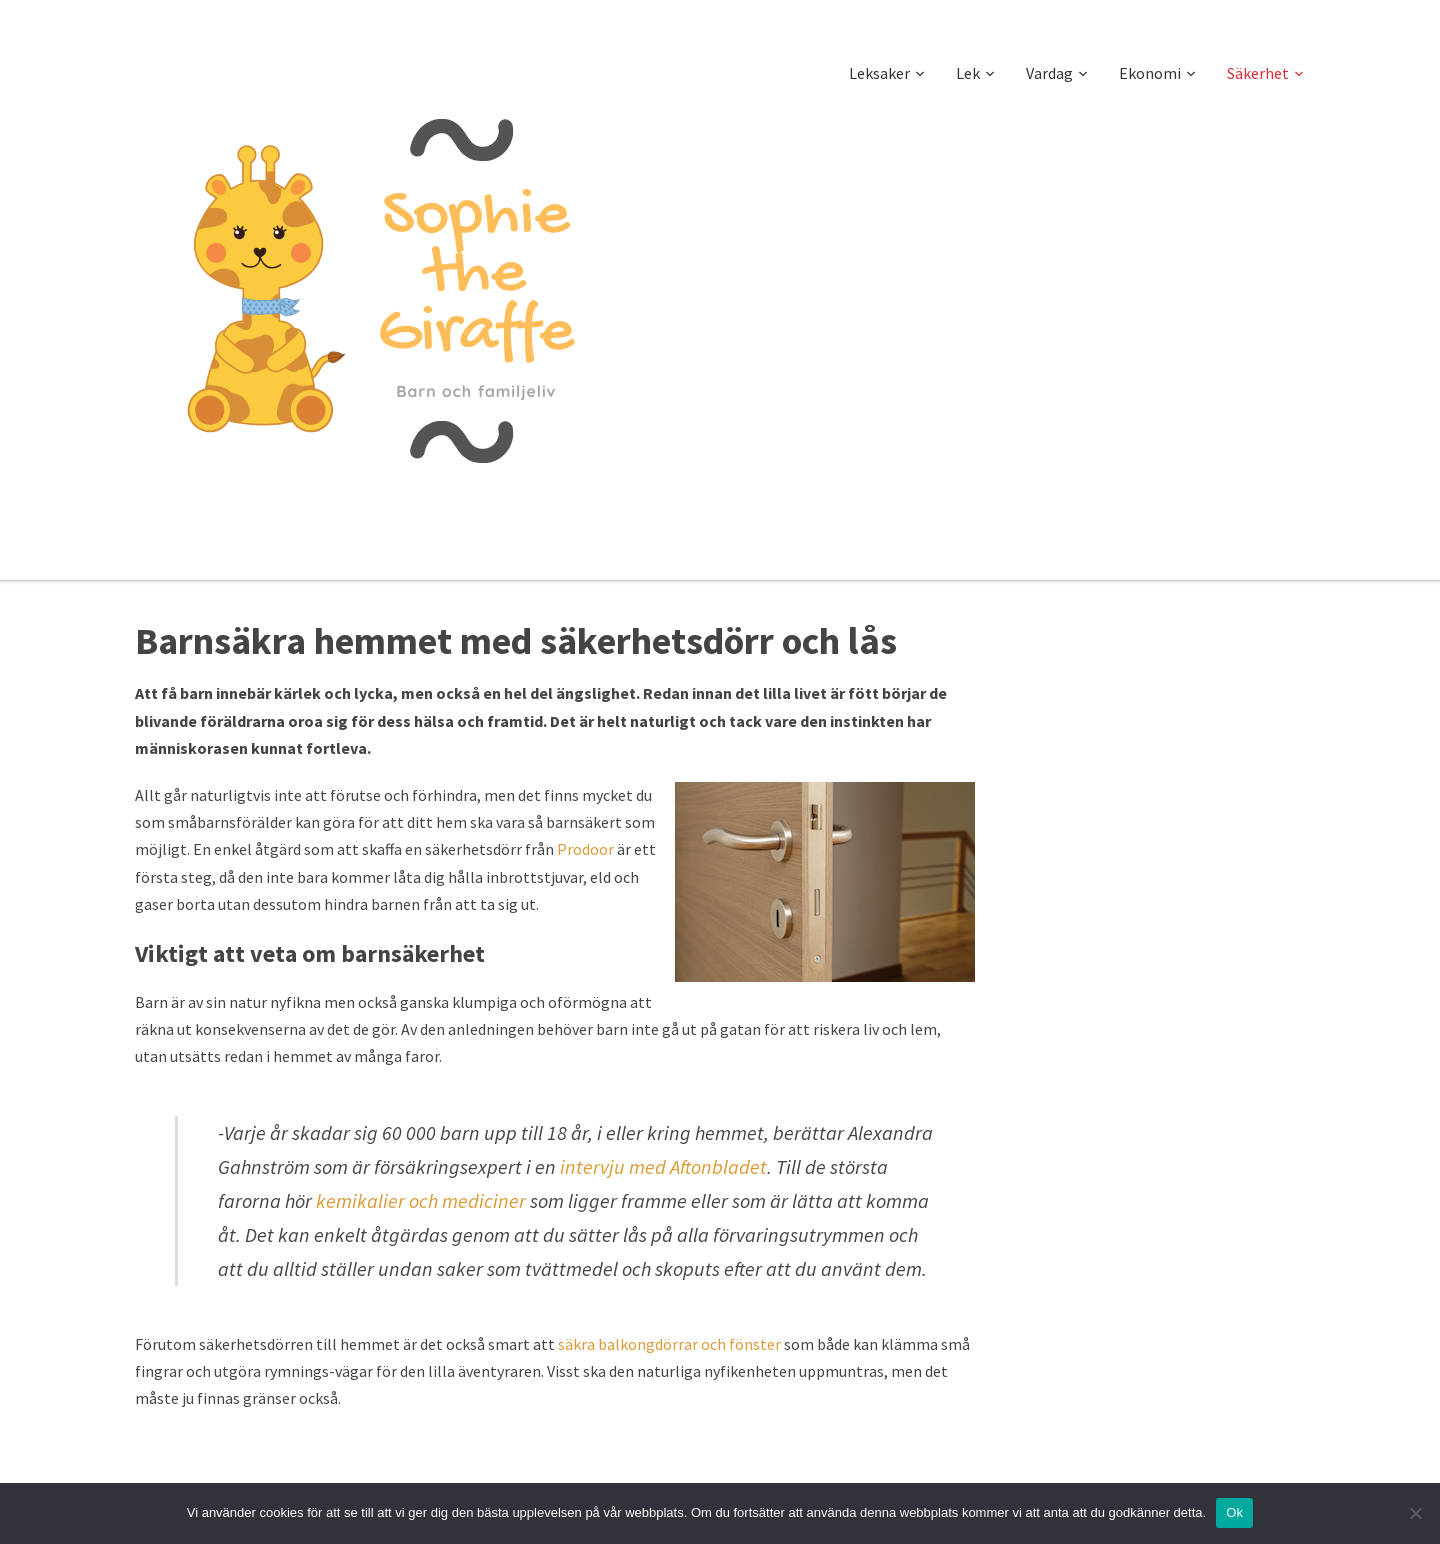 The height and width of the screenshot is (1544, 1440). I want to click on Vardag, so click(1049, 73).